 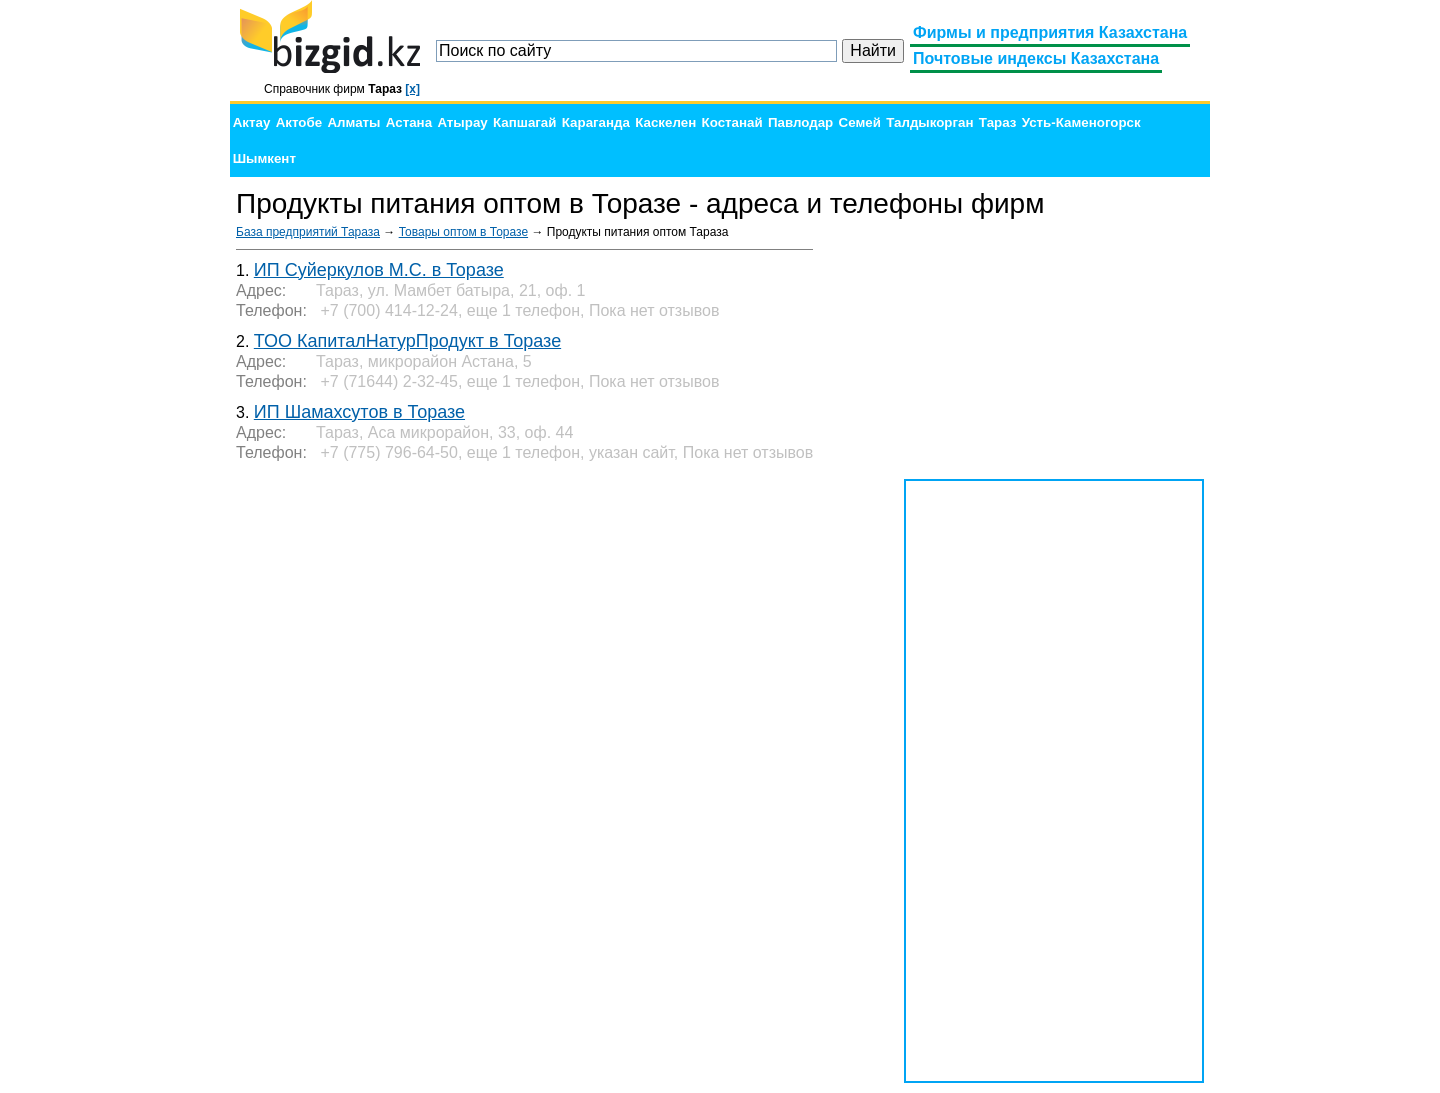 I want to click on Астана, so click(x=409, y=122).